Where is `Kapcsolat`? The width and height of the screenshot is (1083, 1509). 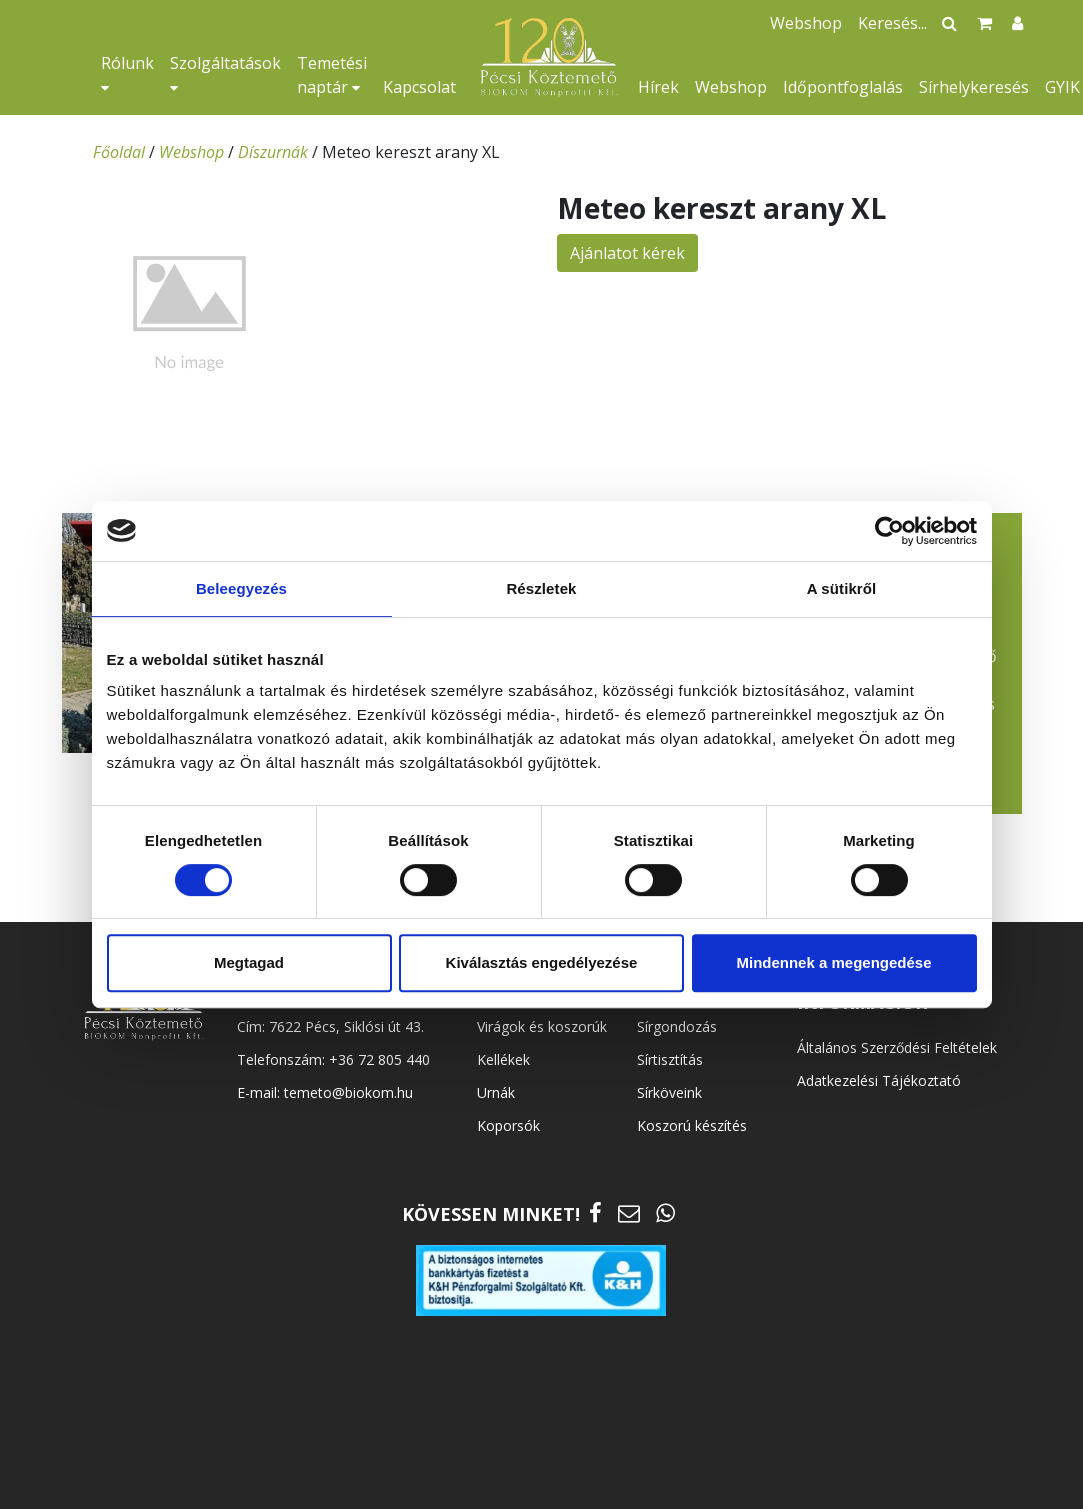
Kapcsolat is located at coordinates (419, 87).